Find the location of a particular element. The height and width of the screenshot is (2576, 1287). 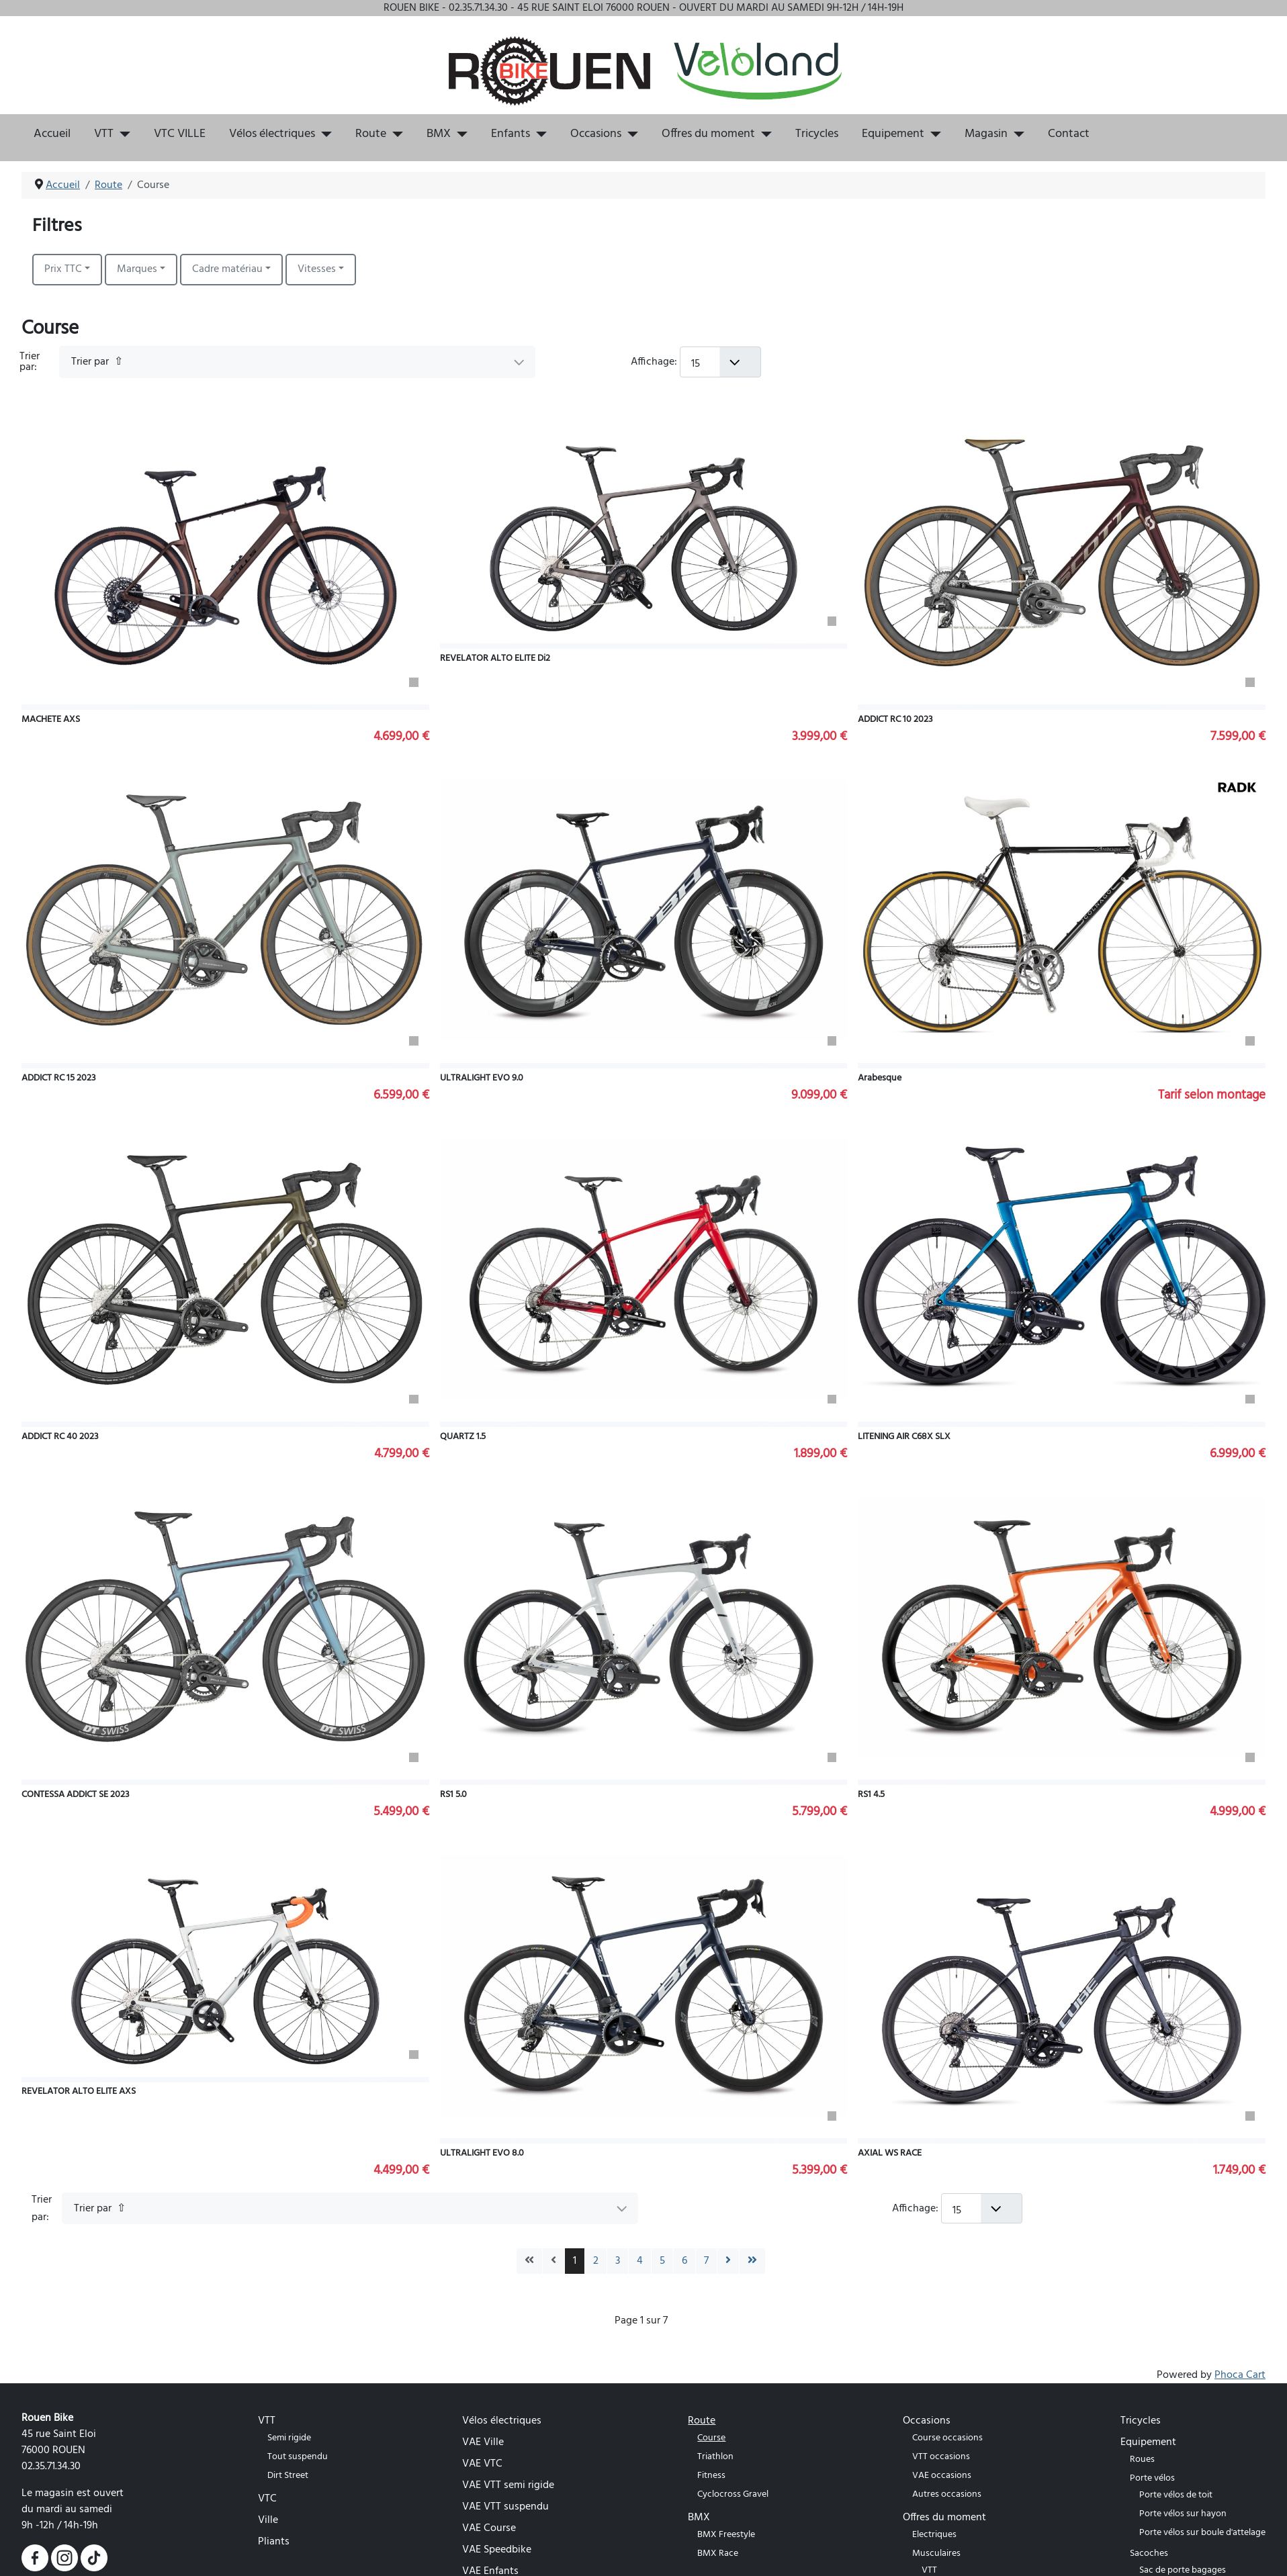

[Trier par] is located at coordinates (297, 361).